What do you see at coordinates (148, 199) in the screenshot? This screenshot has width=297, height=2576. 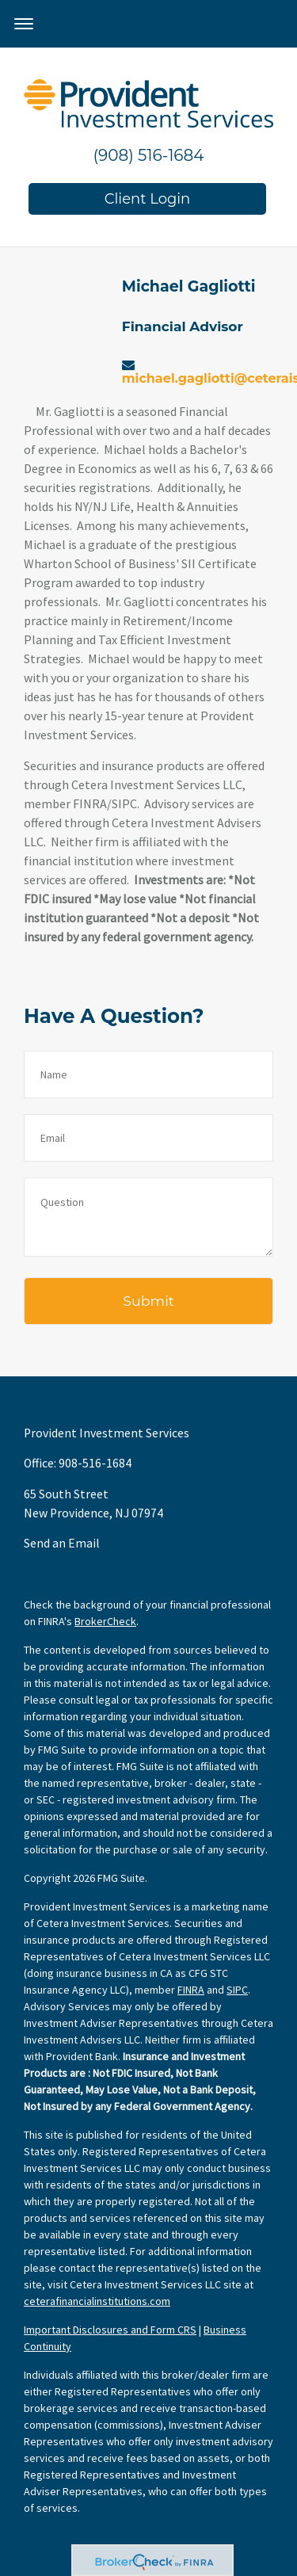 I see `Client Login` at bounding box center [148, 199].